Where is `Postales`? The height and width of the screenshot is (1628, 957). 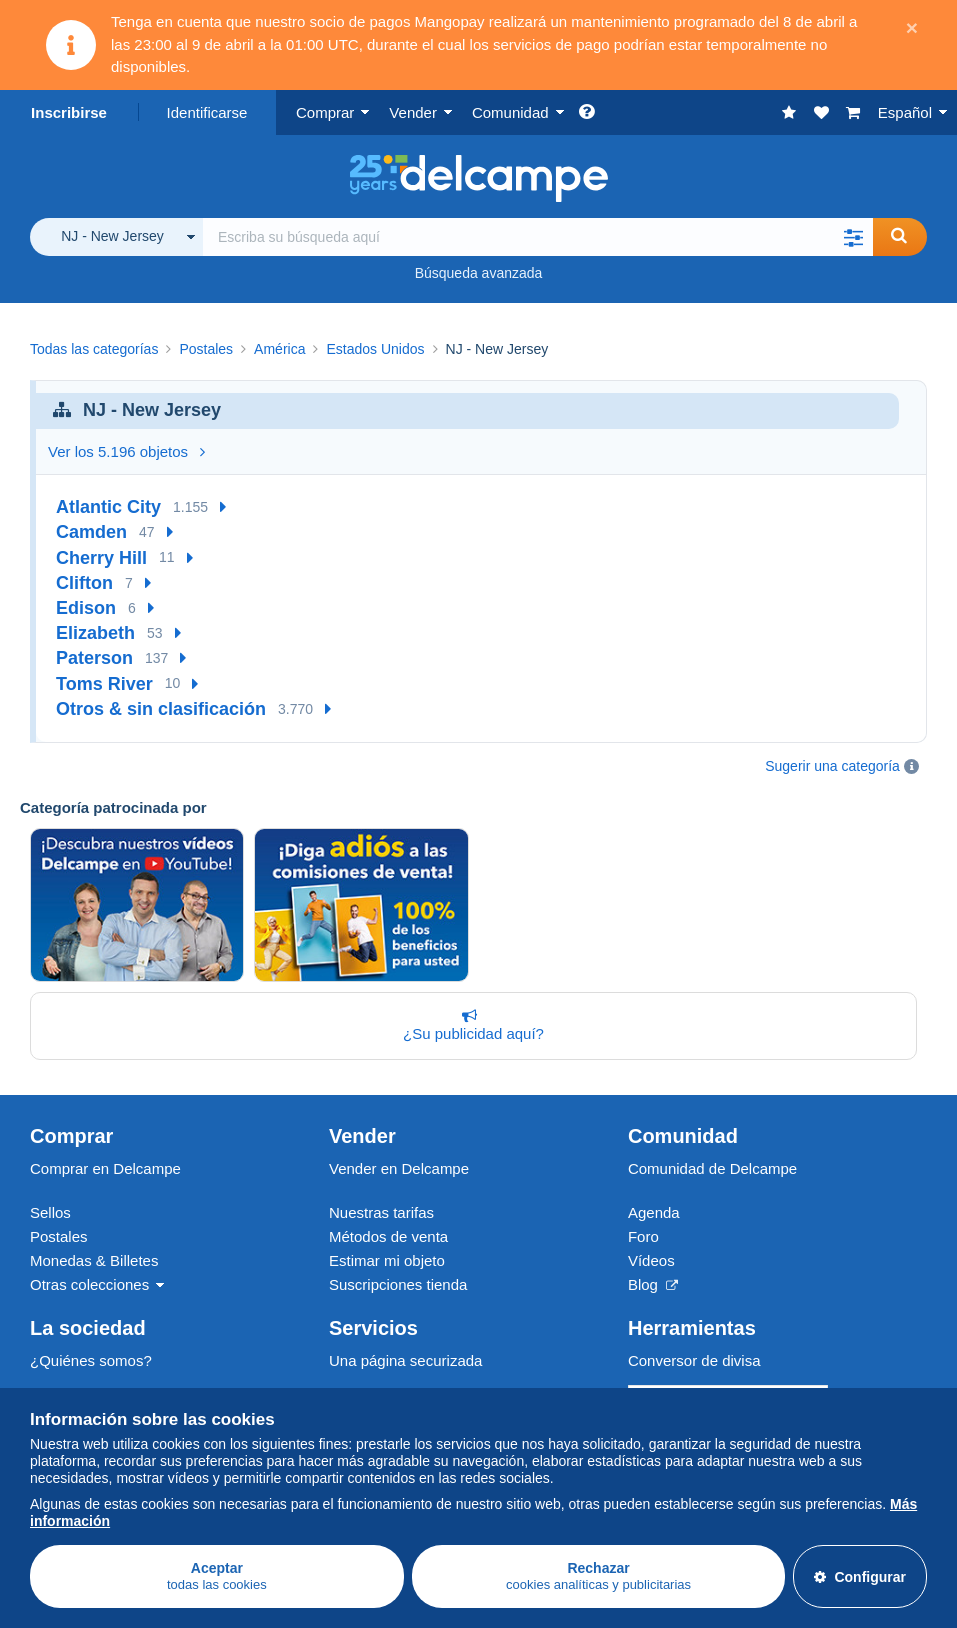
Postales is located at coordinates (59, 1236).